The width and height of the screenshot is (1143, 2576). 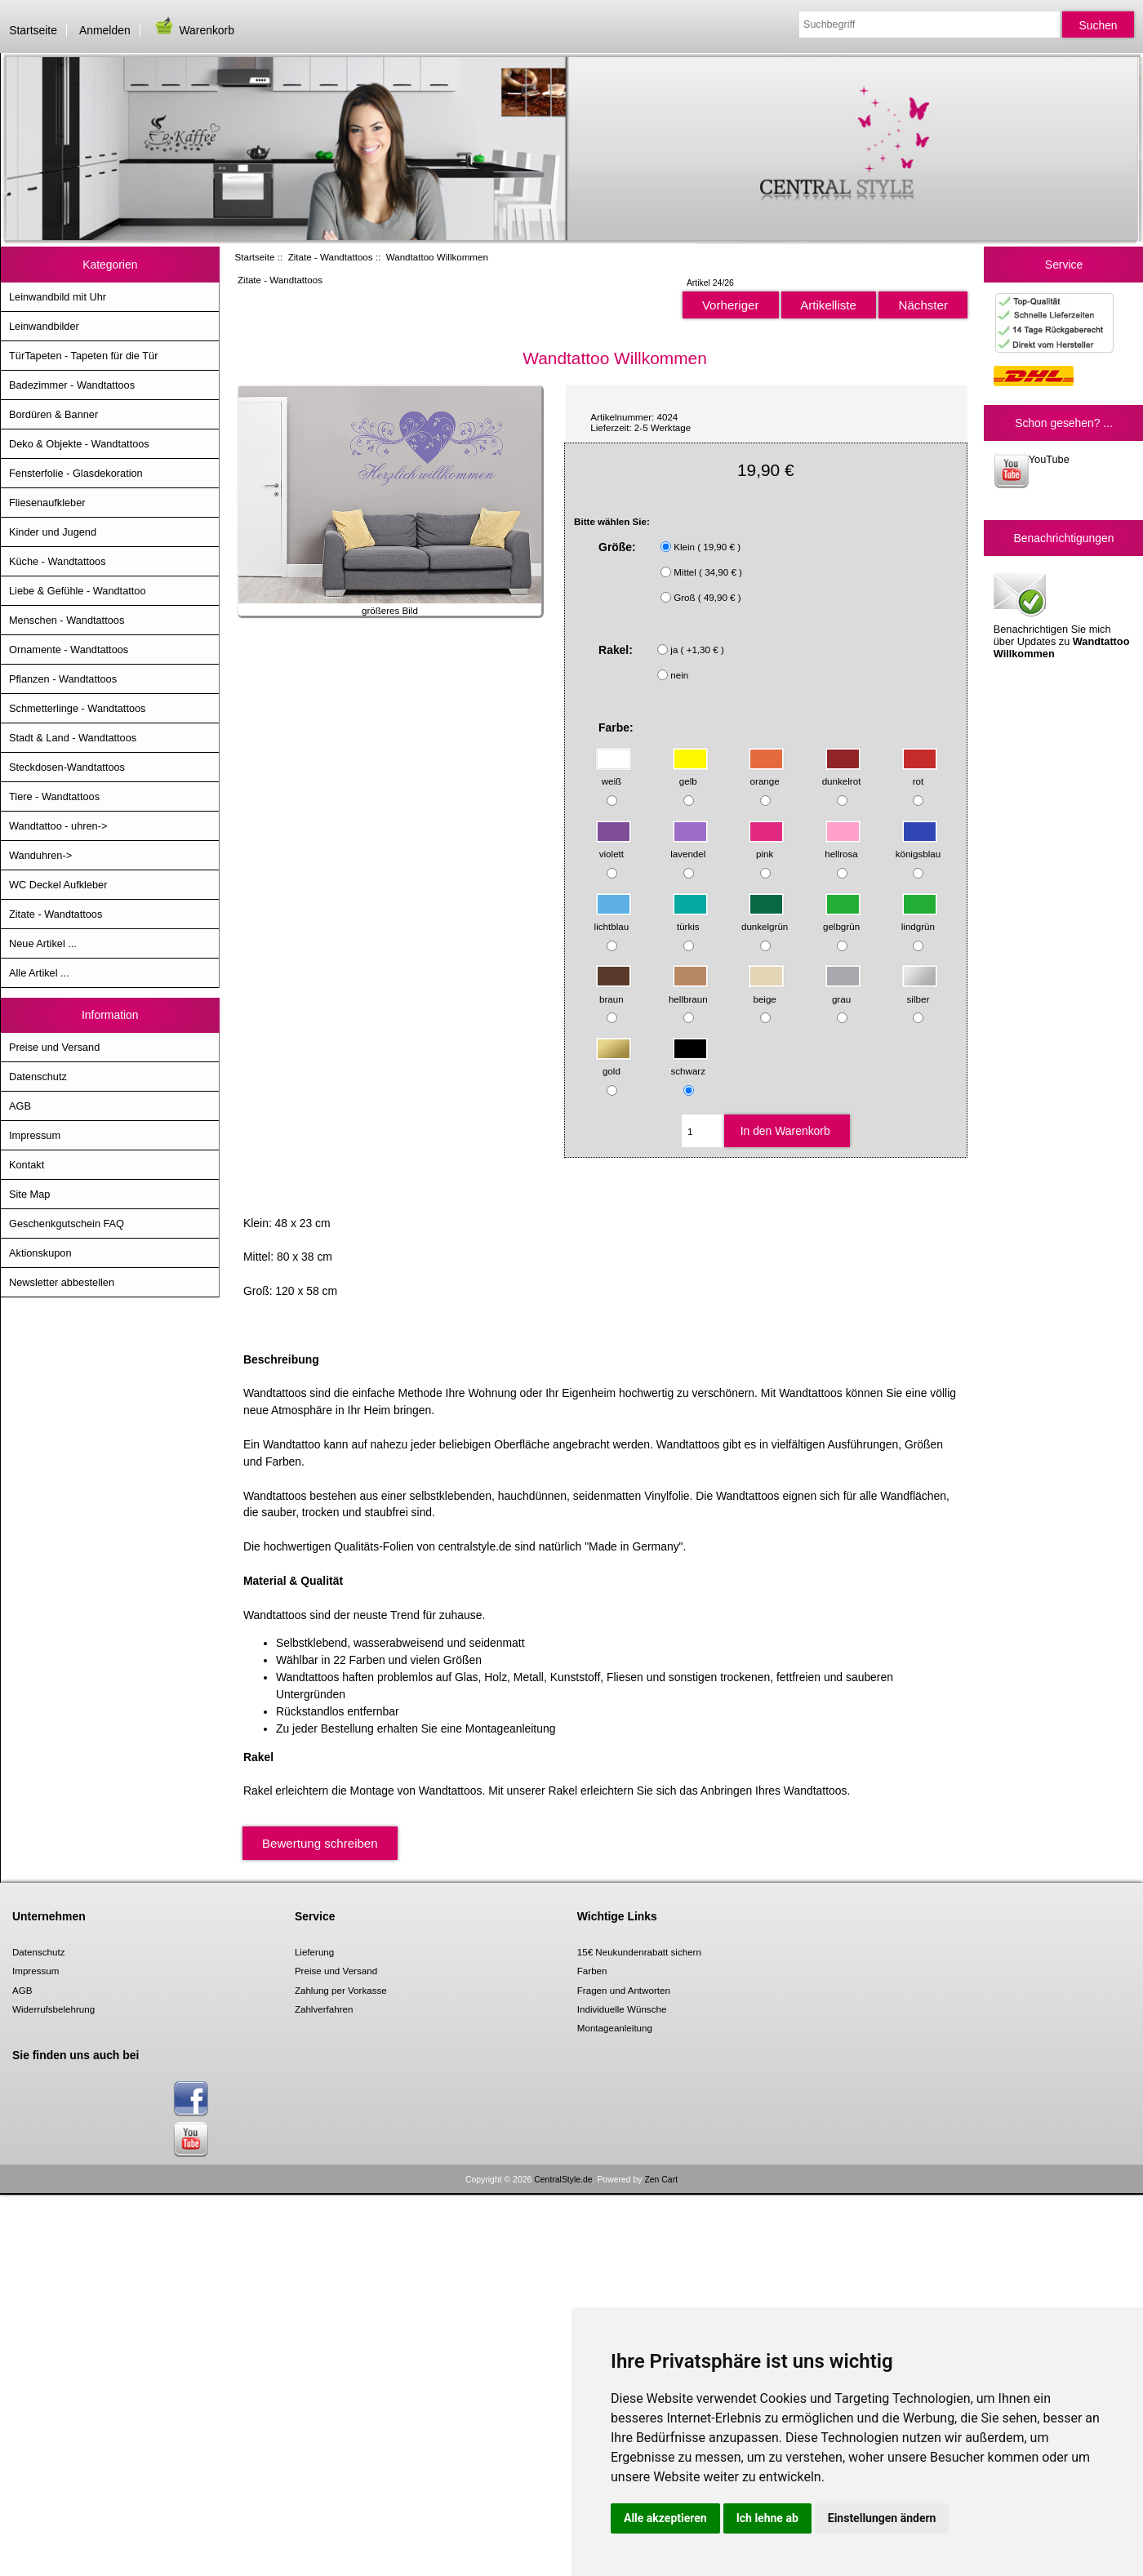 I want to click on beige, so click(x=766, y=990).